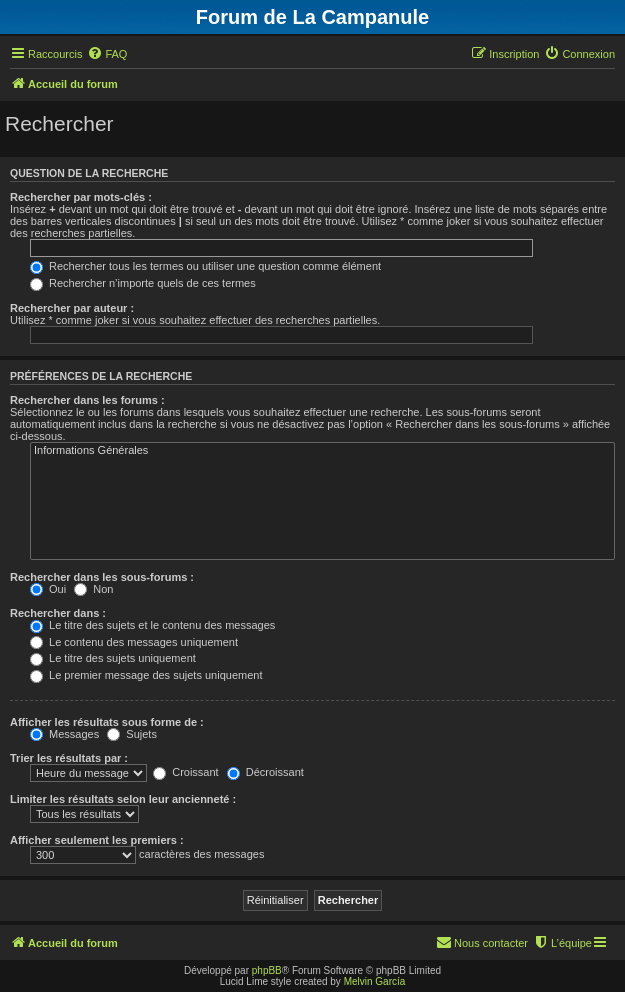  Describe the element at coordinates (186, 772) in the screenshot. I see `Croissant` at that location.